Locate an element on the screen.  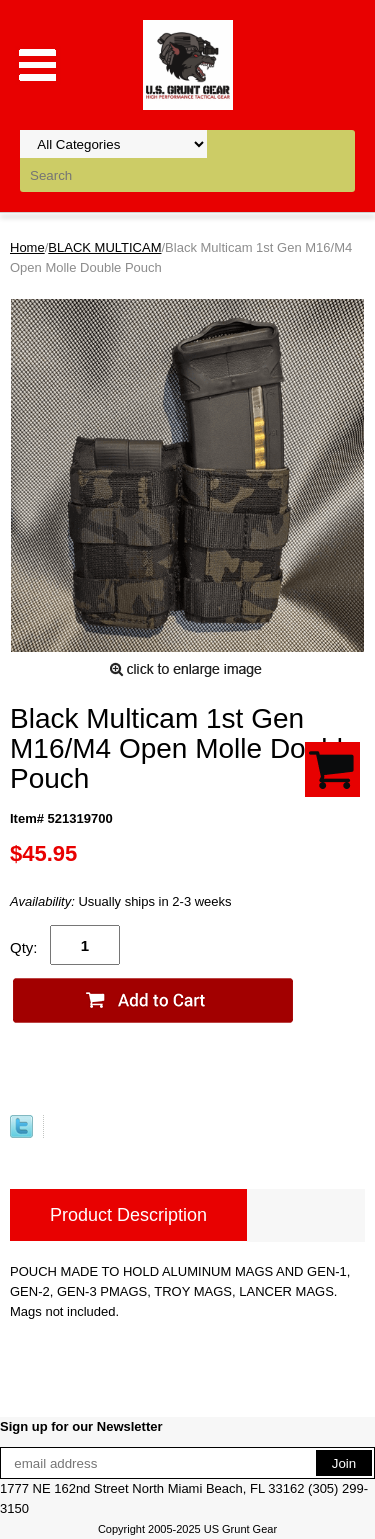
Home is located at coordinates (27, 247).